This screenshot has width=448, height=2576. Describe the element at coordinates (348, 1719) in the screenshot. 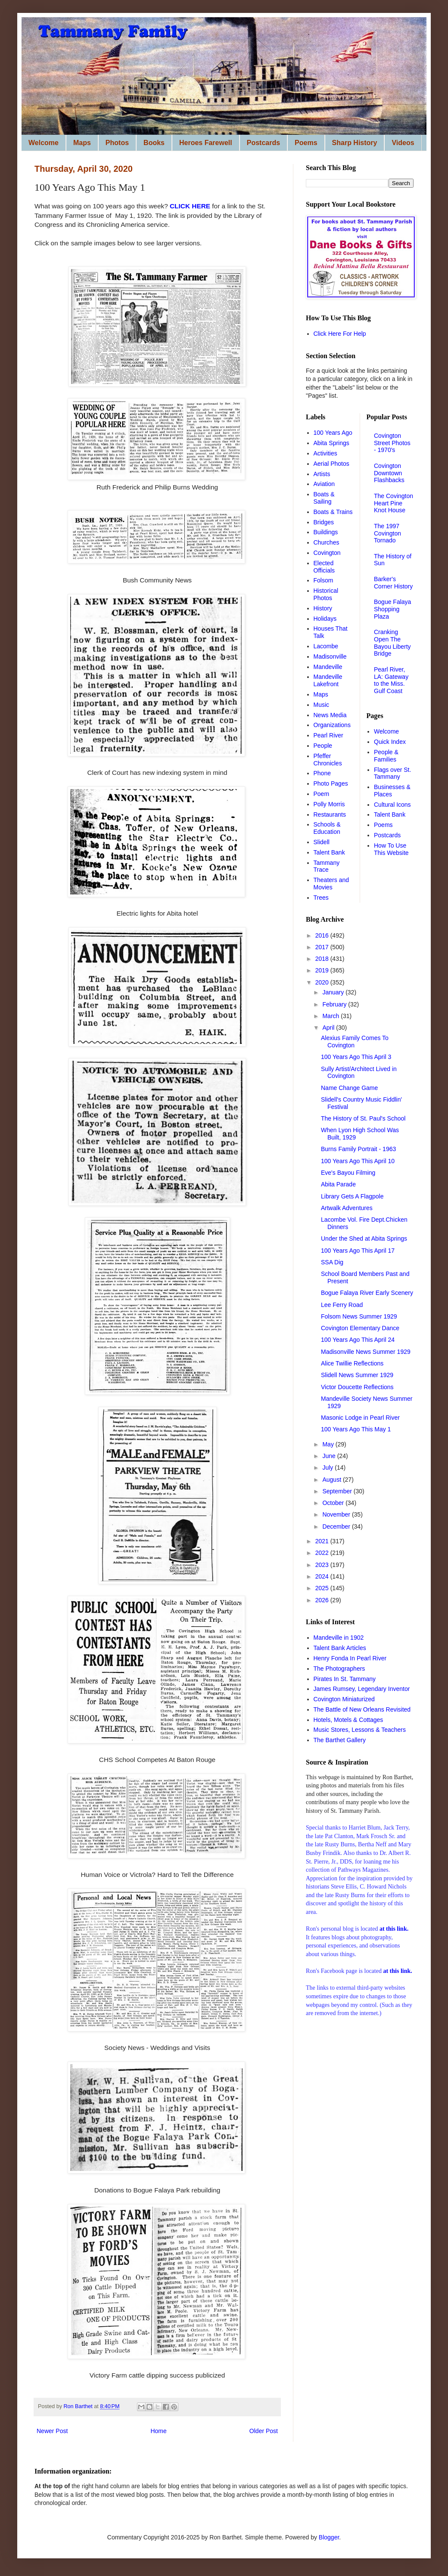

I see `Hotels, Motels & Cottages` at that location.